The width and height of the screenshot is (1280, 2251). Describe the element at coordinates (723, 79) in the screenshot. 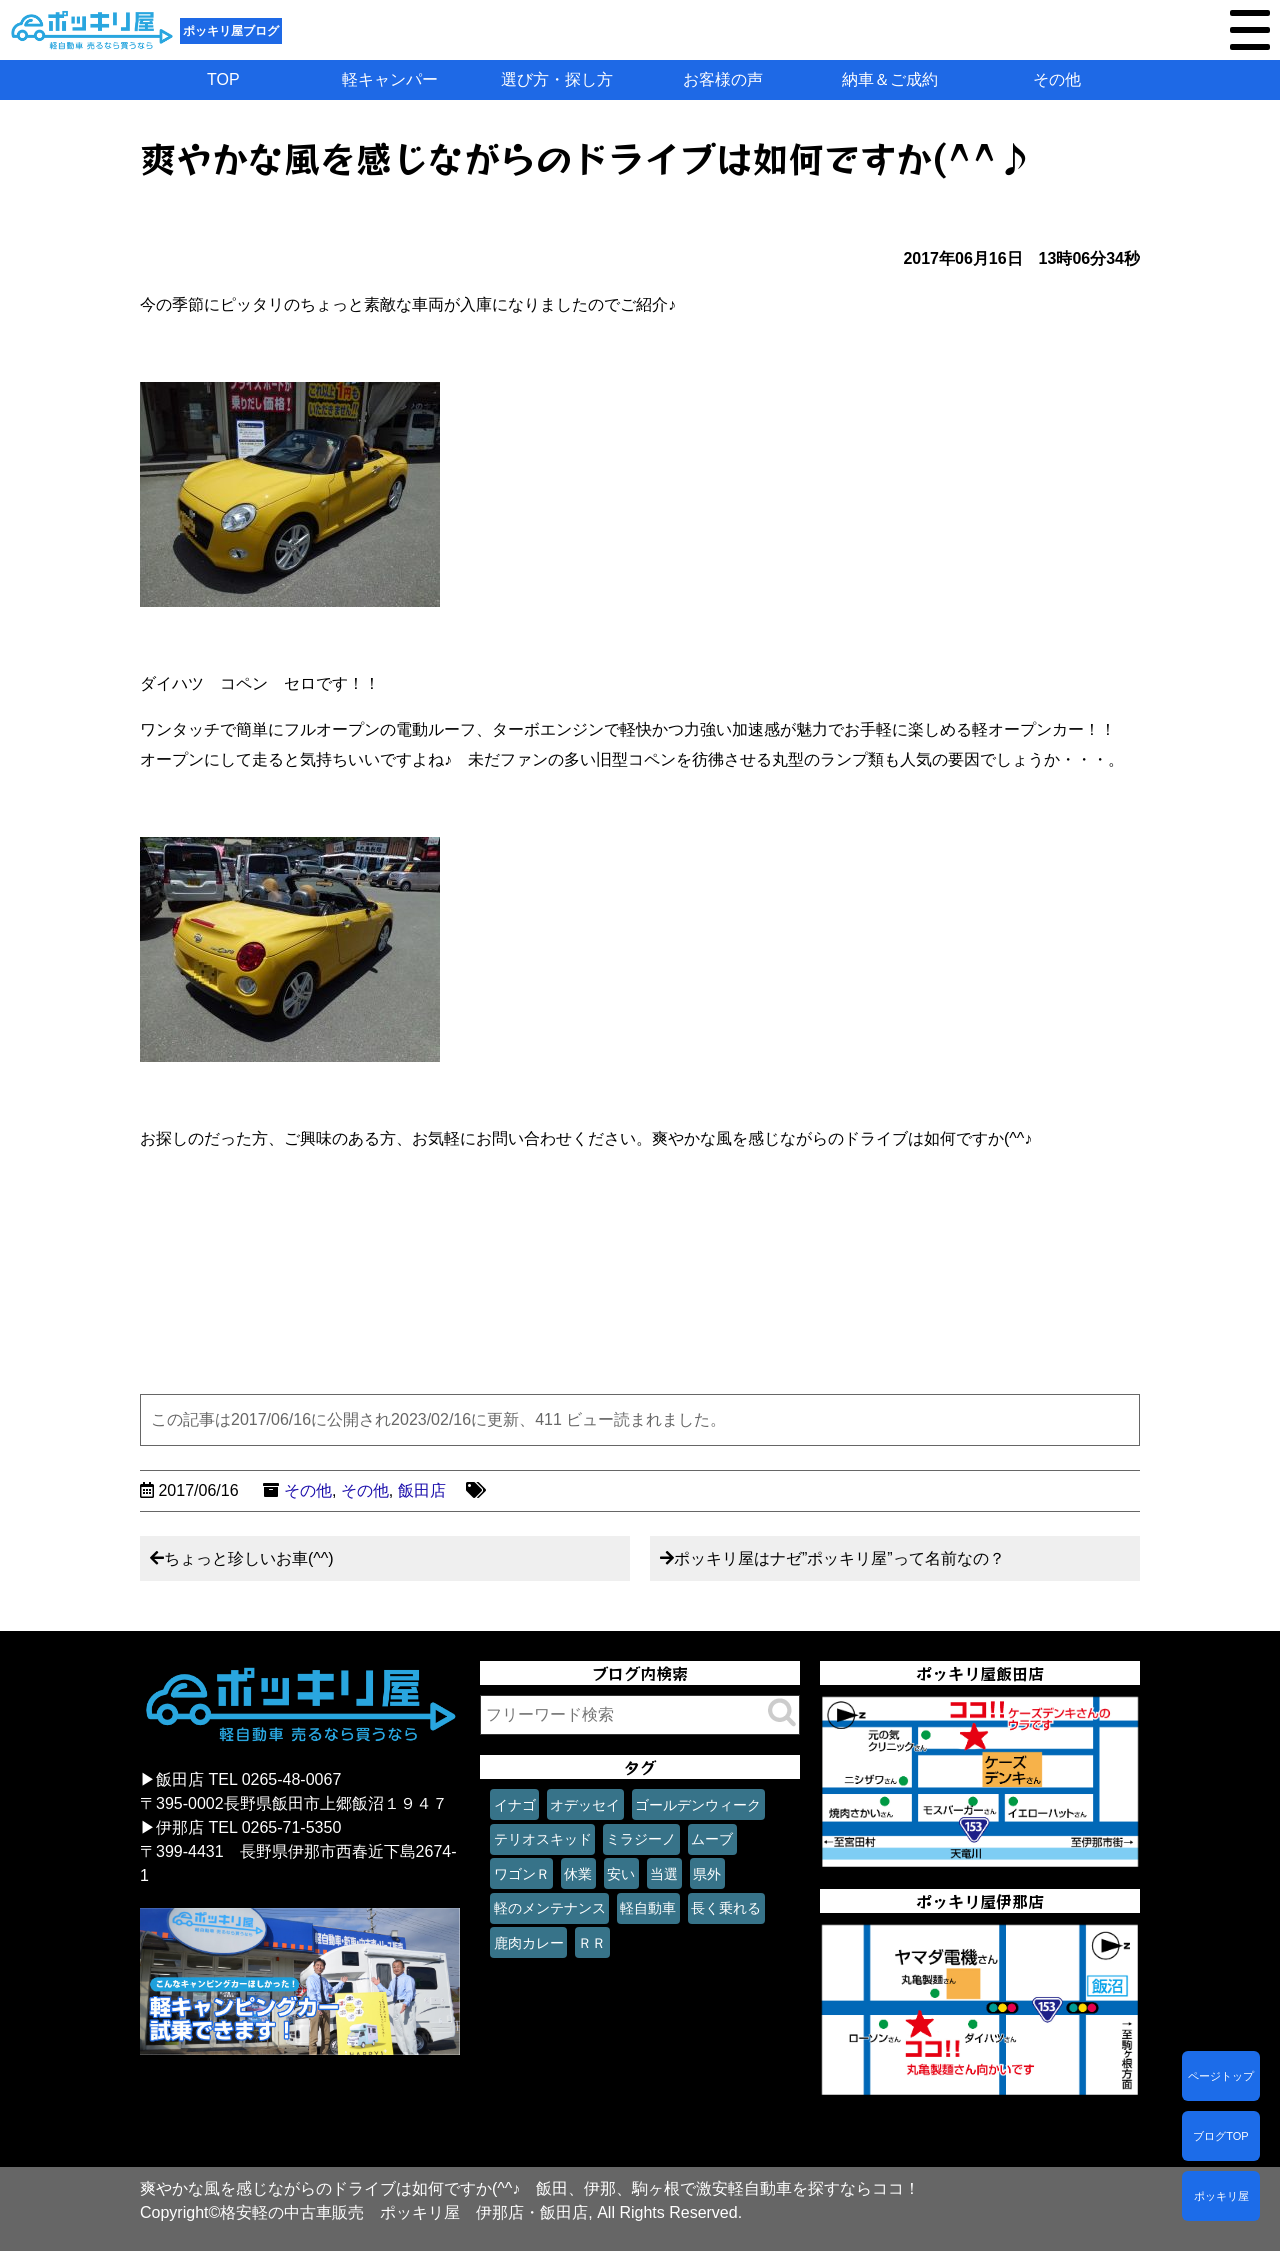

I see `お客様の声` at that location.